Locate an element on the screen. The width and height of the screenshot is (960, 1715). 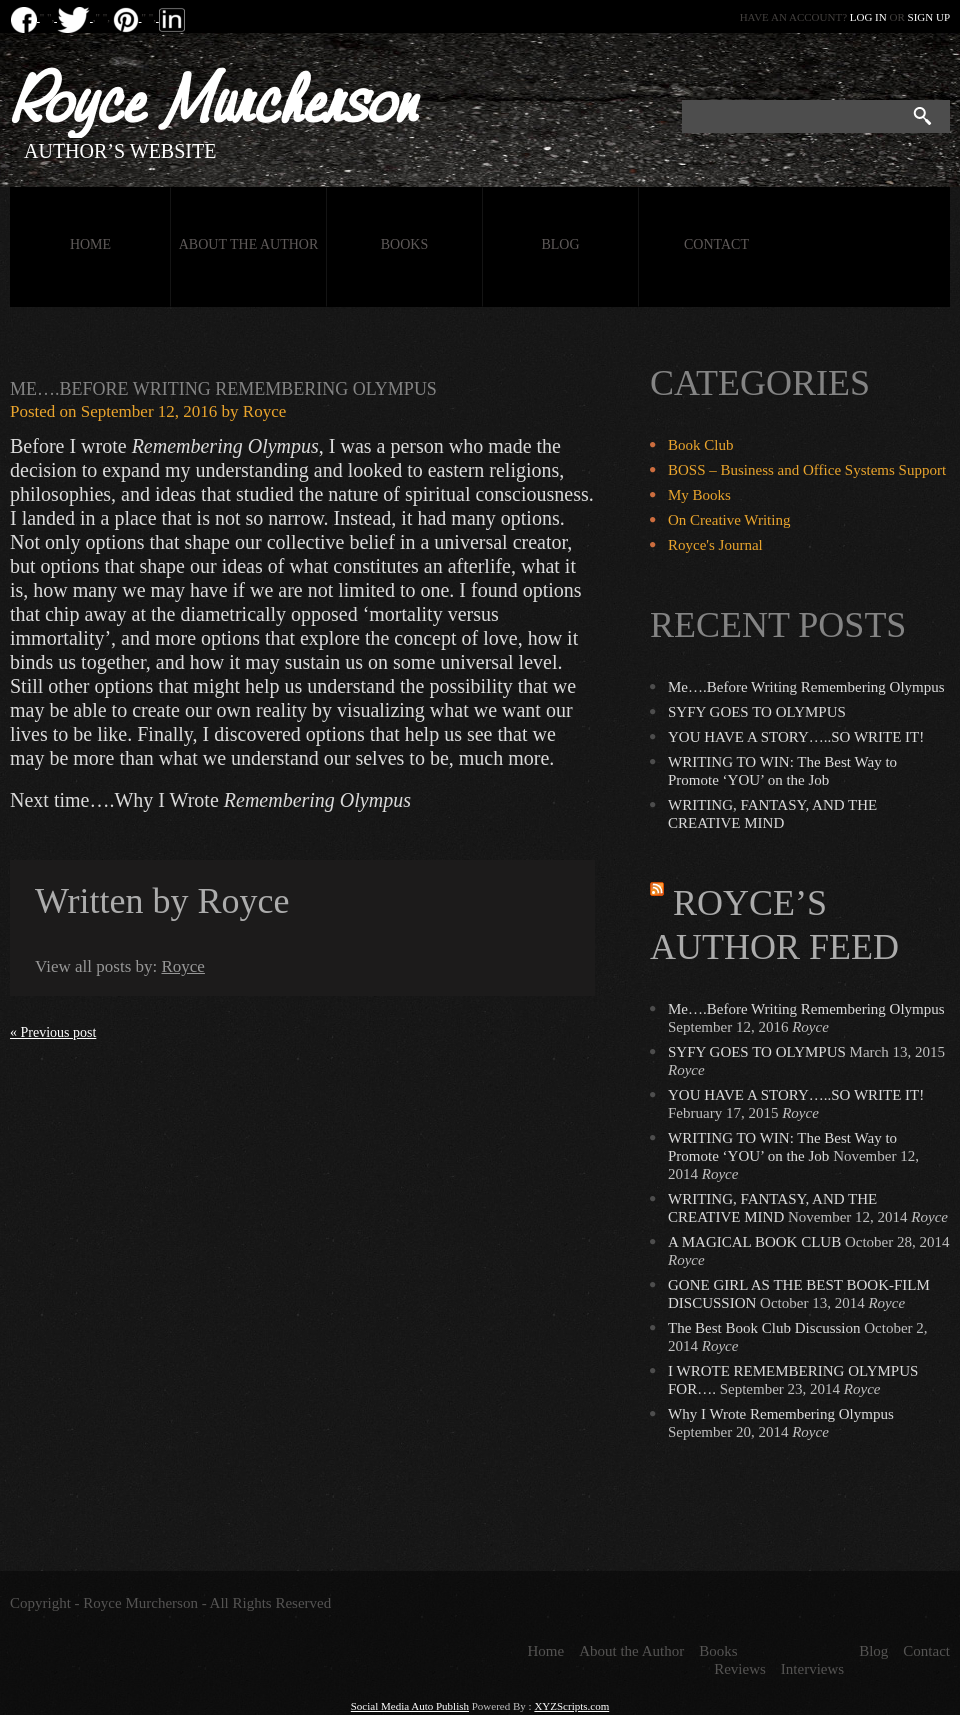
My Books is located at coordinates (699, 495).